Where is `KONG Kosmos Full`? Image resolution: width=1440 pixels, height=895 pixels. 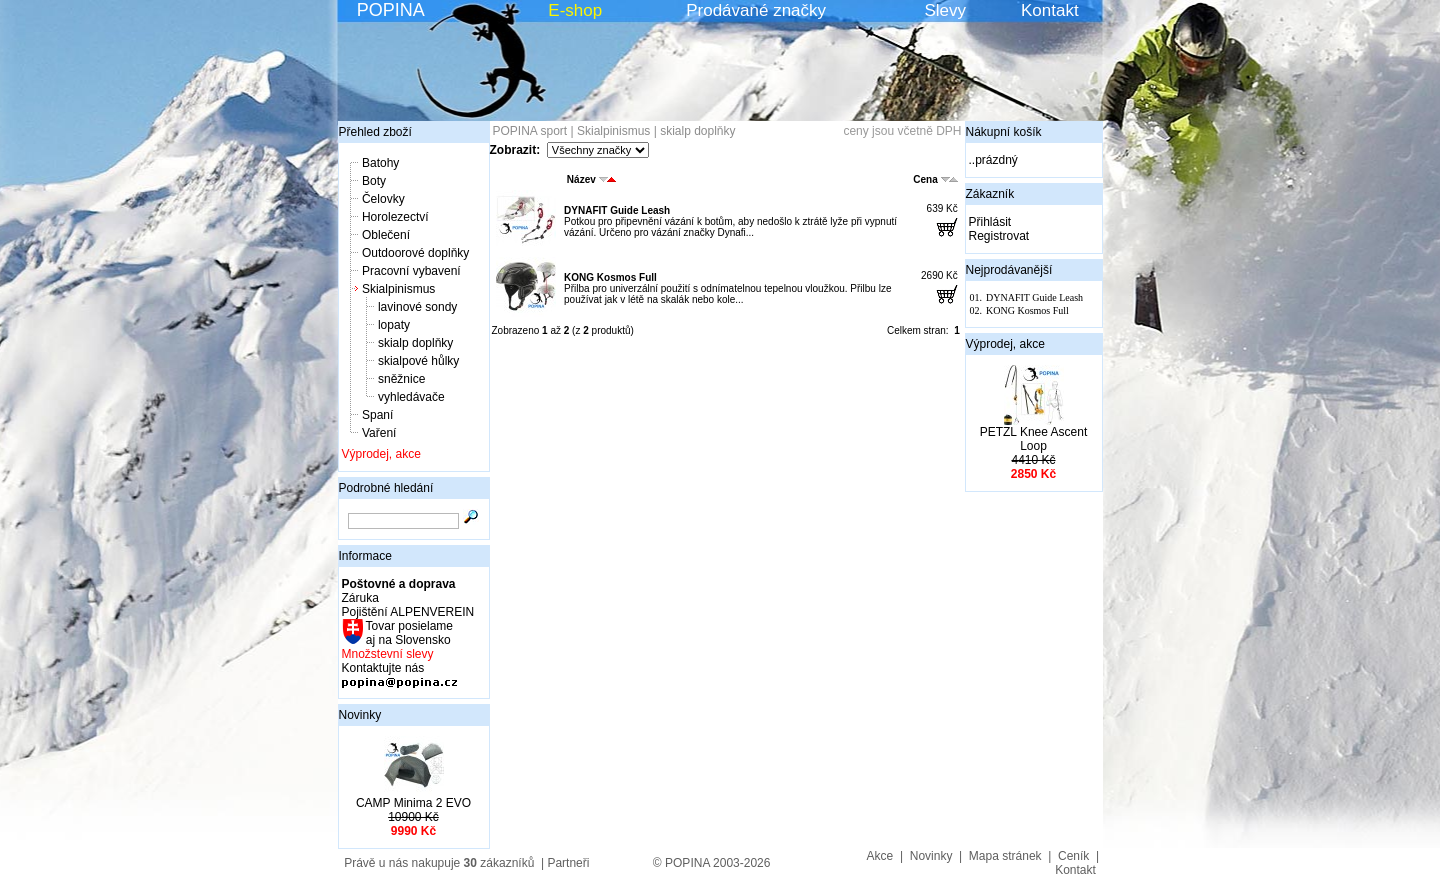 KONG Kosmos Full is located at coordinates (610, 277).